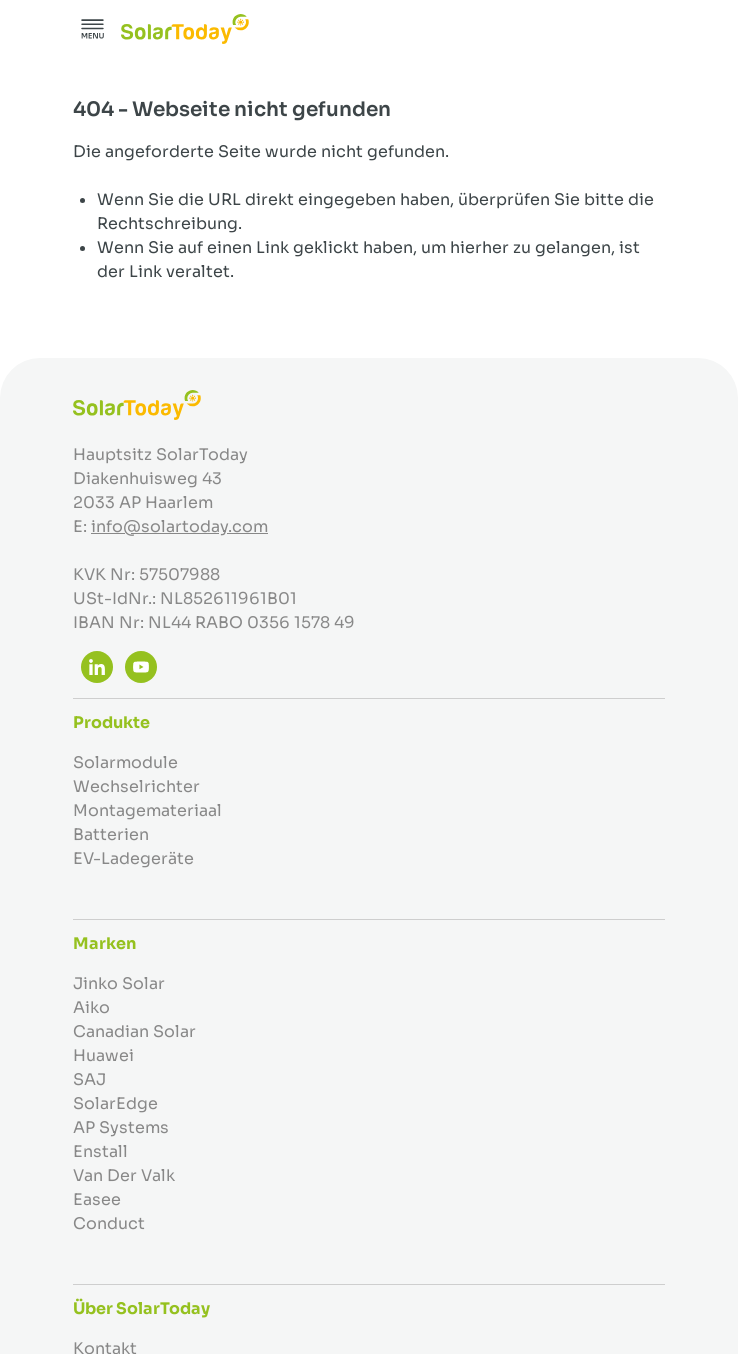 This screenshot has height=1354, width=753. Describe the element at coordinates (134, 1031) in the screenshot. I see `Canadian Solar` at that location.